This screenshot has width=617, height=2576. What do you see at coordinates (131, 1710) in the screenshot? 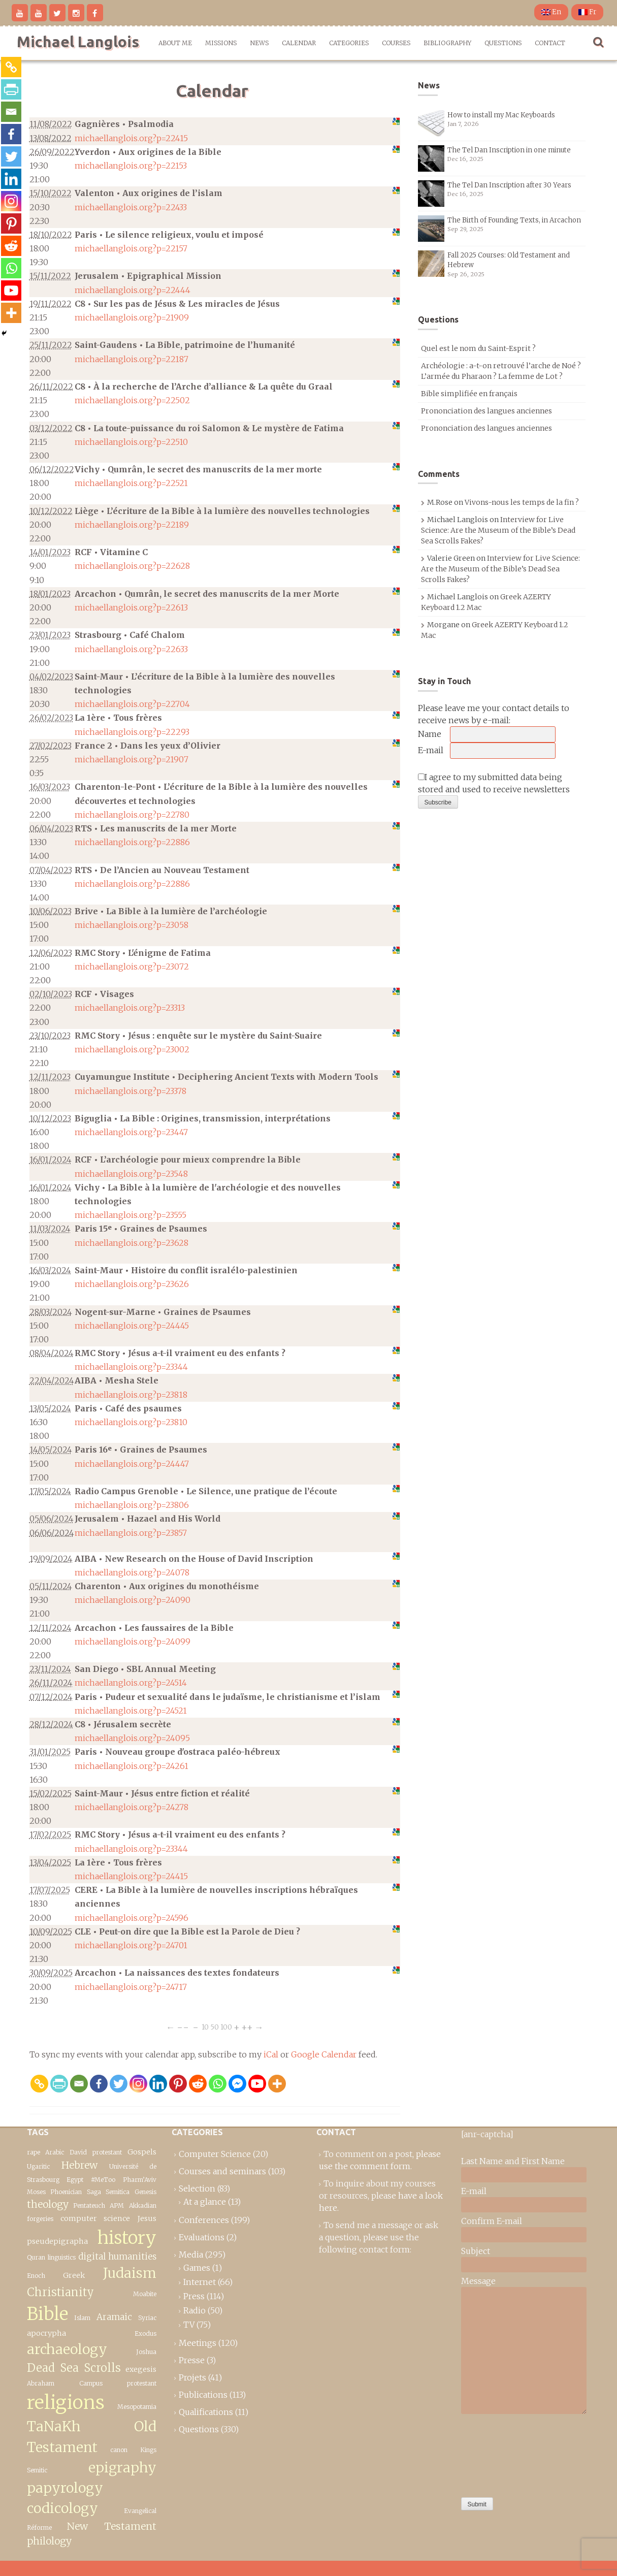
I see `michaellanglois.org?p=24521` at bounding box center [131, 1710].